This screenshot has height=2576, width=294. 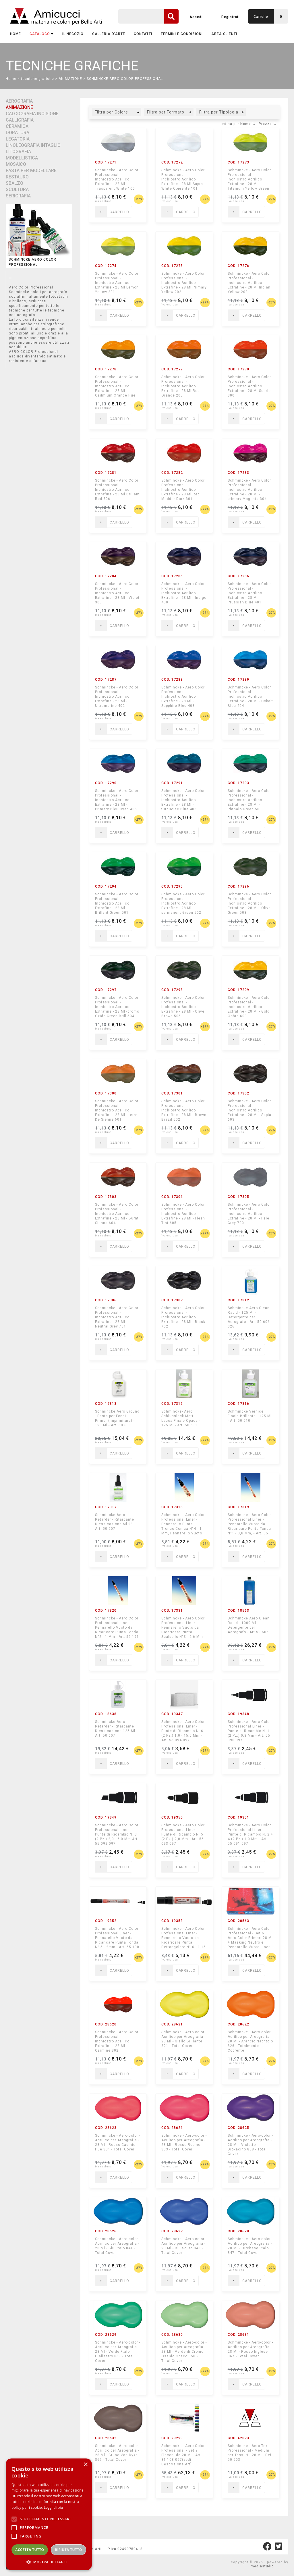 I want to click on Schmincke - Aero Color Professional - Inchiostro Acrilico Extrafine - 28 Ml - Phthalo Green 500, so click(x=249, y=800).